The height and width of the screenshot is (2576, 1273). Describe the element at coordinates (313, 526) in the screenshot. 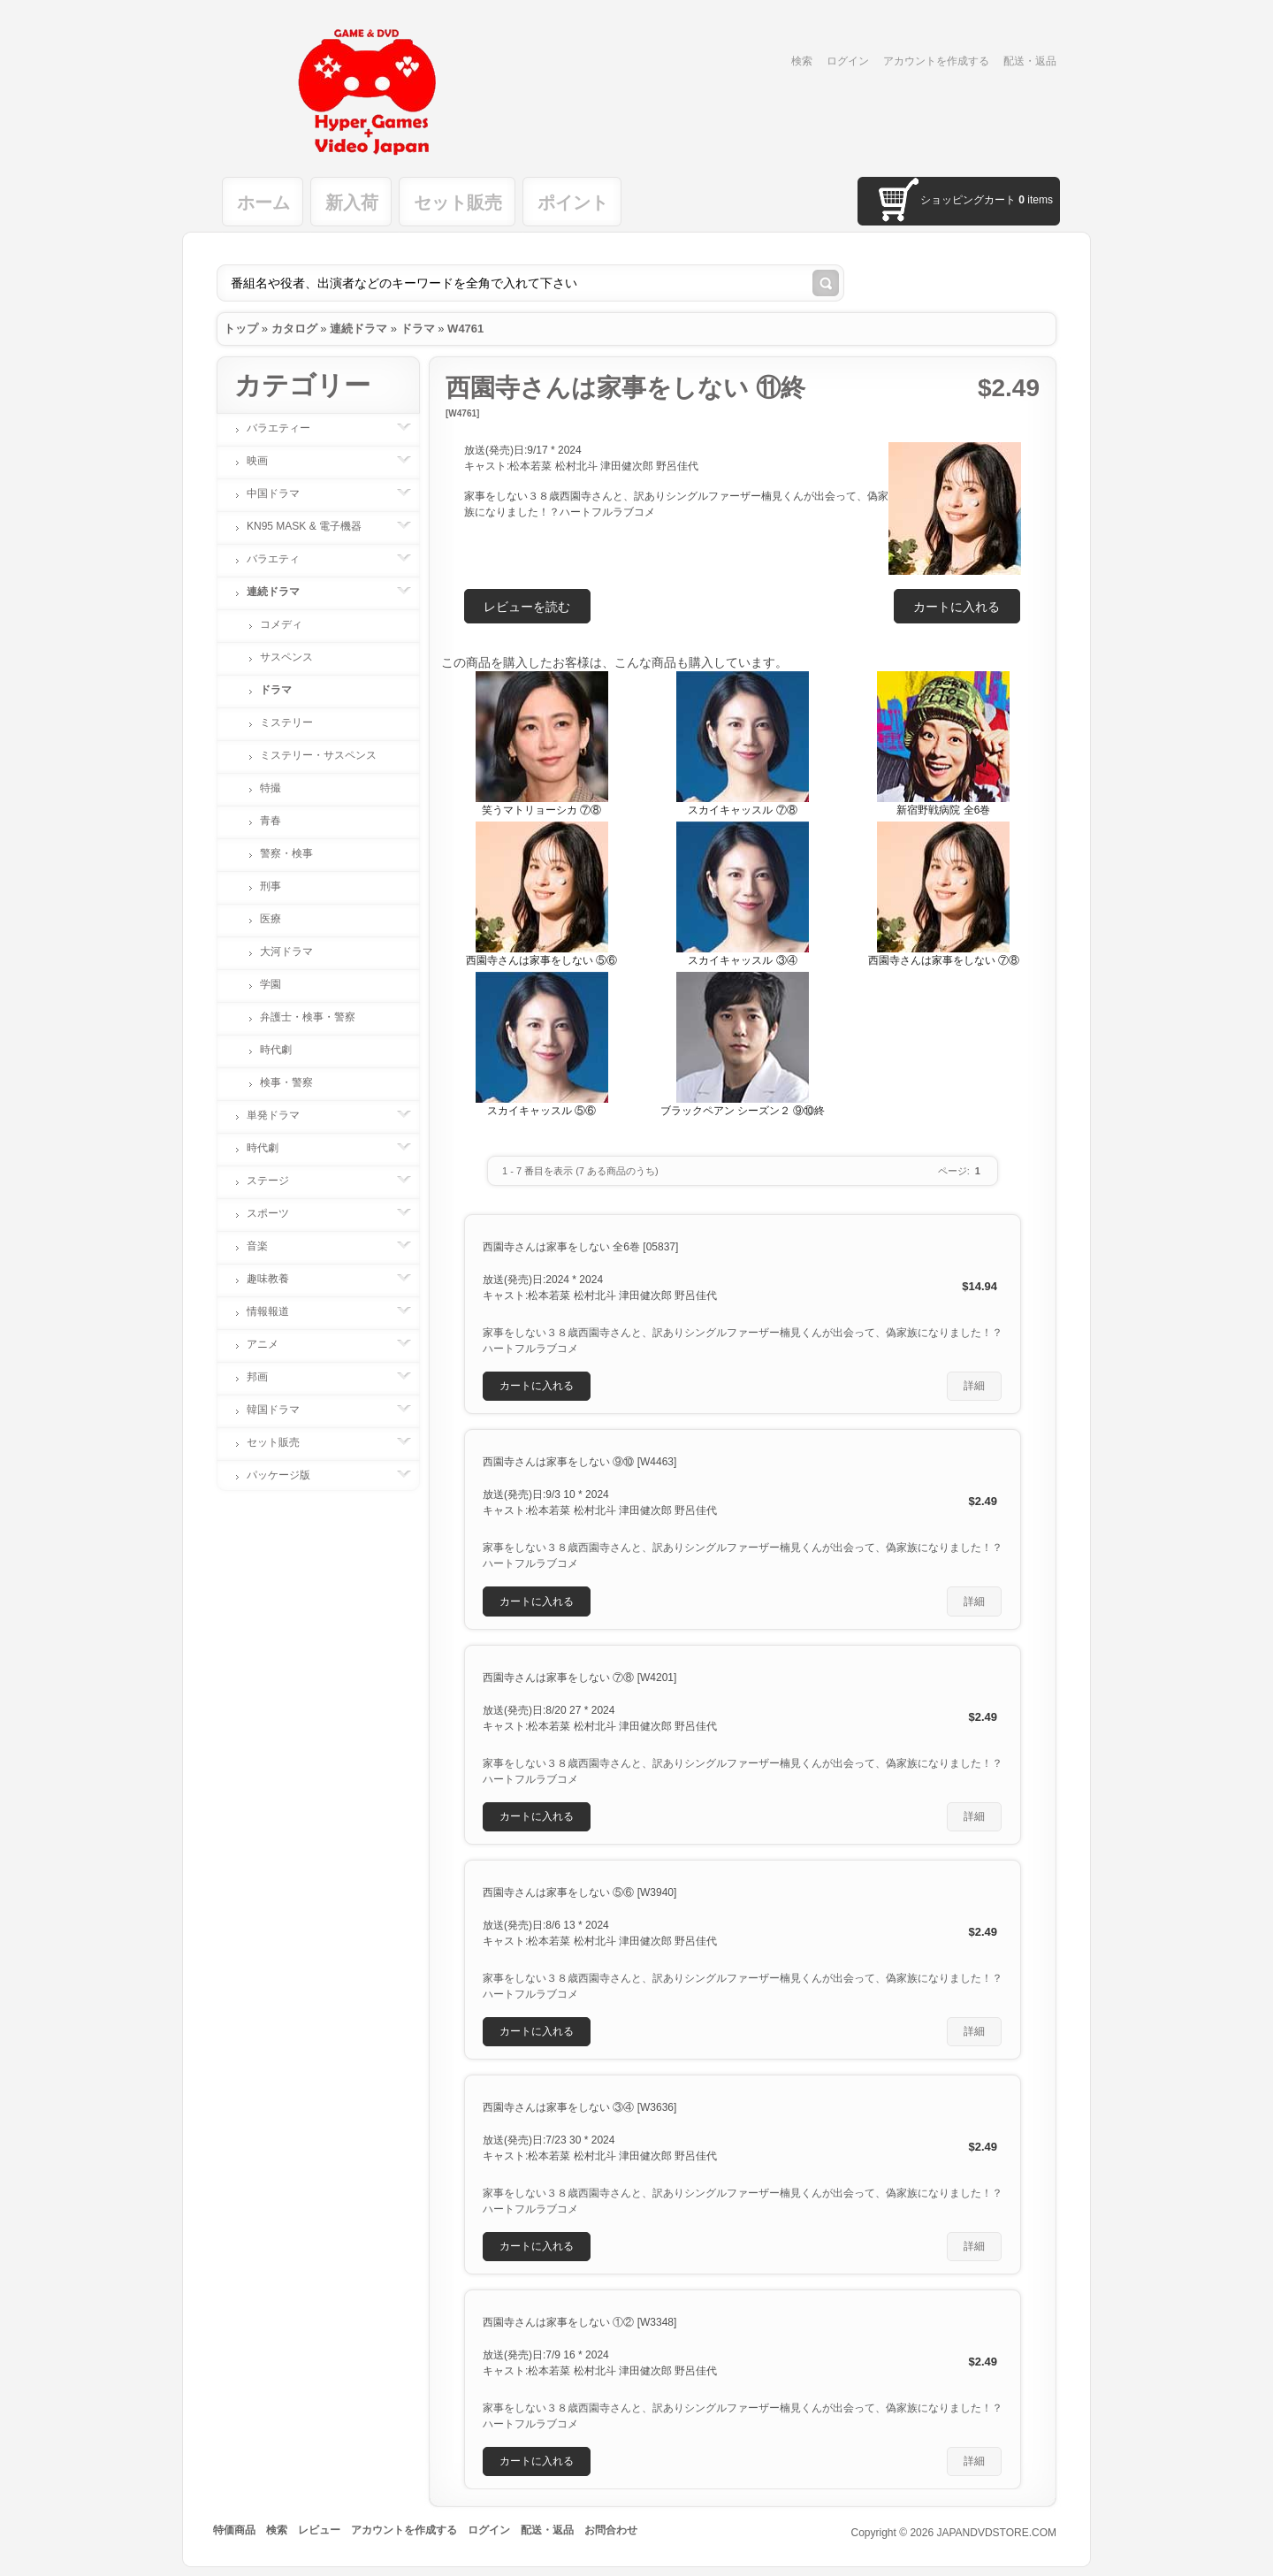

I see `KN95 MASK & 電子機器` at that location.